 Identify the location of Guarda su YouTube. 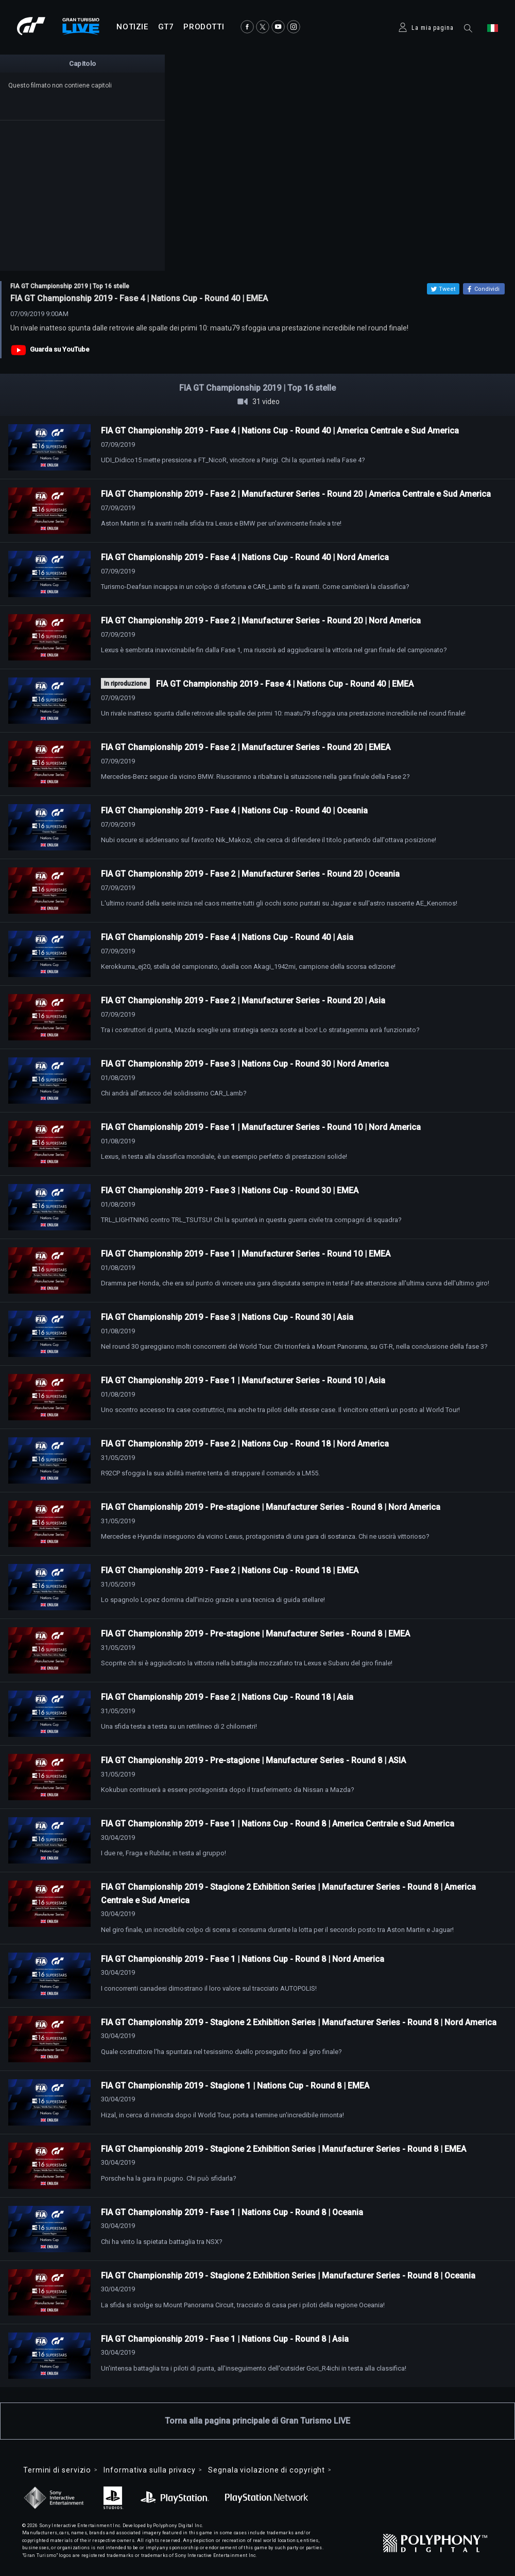
(60, 349).